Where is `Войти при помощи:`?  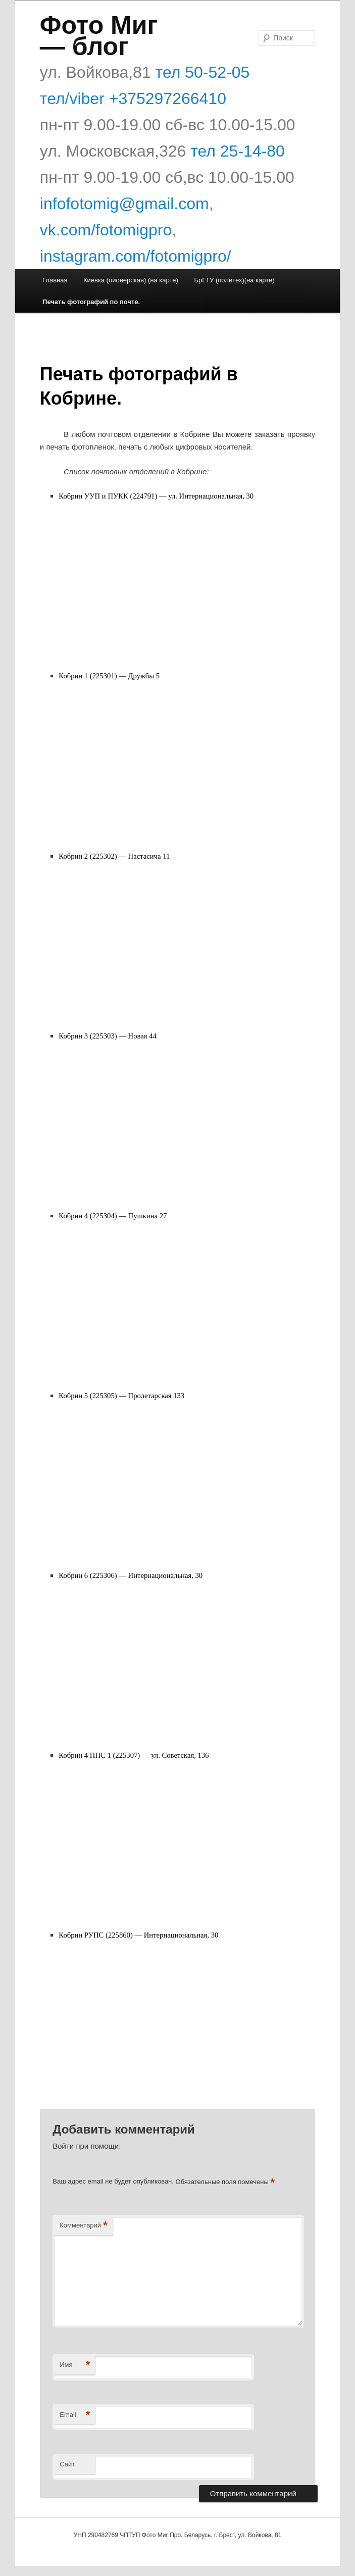 Войти при помощи: is located at coordinates (87, 2146).